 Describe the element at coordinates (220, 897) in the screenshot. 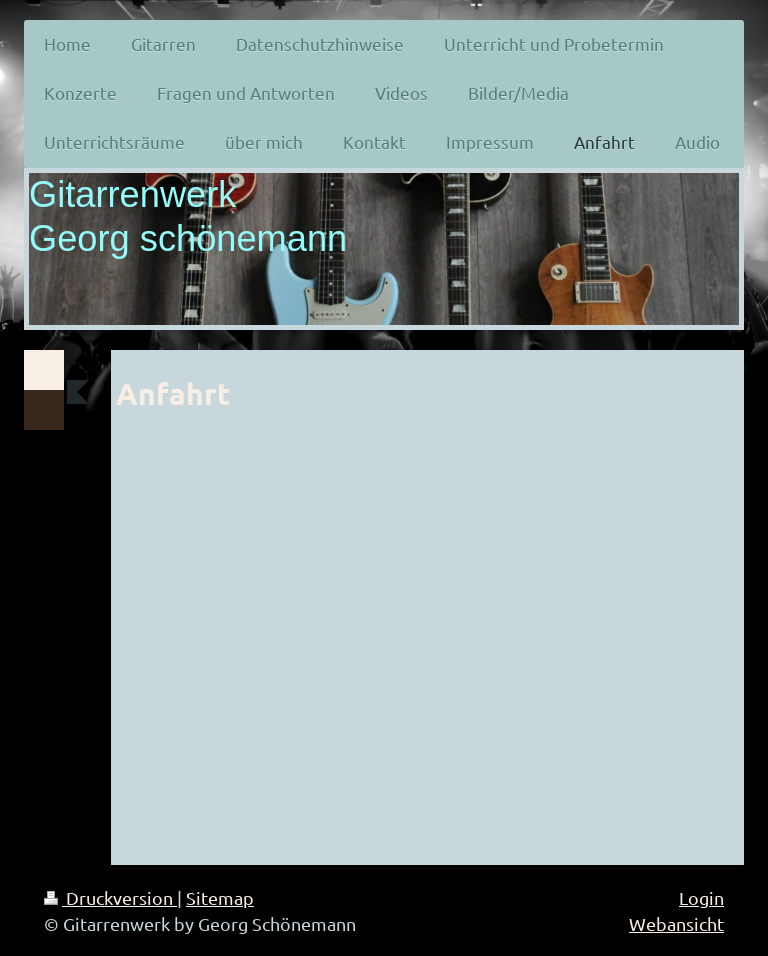

I see `Sitemap` at that location.